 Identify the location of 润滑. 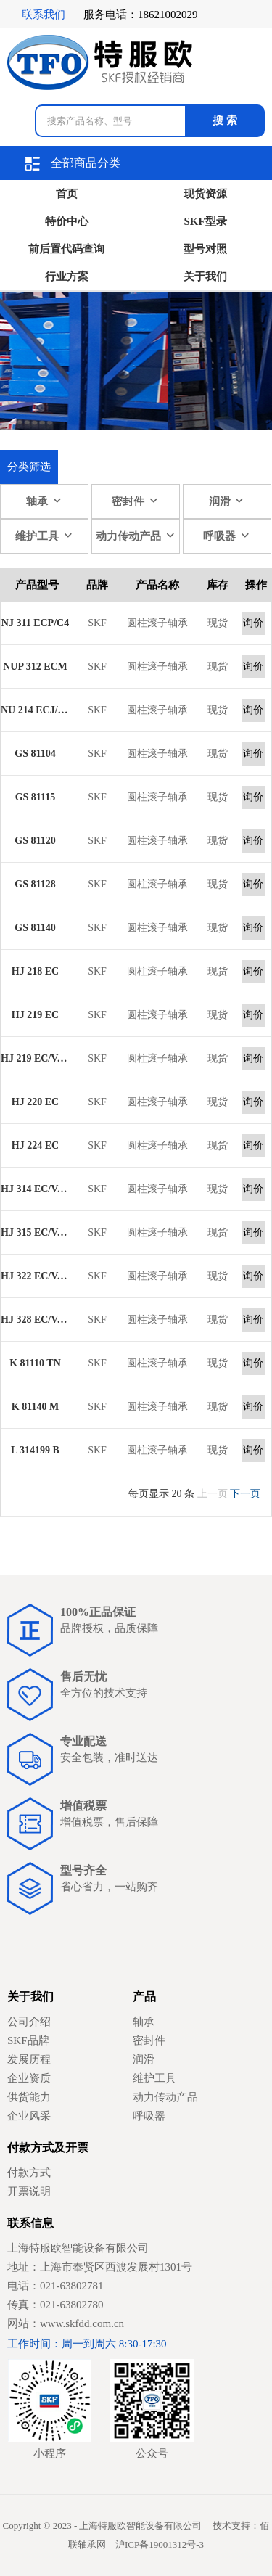
(227, 501).